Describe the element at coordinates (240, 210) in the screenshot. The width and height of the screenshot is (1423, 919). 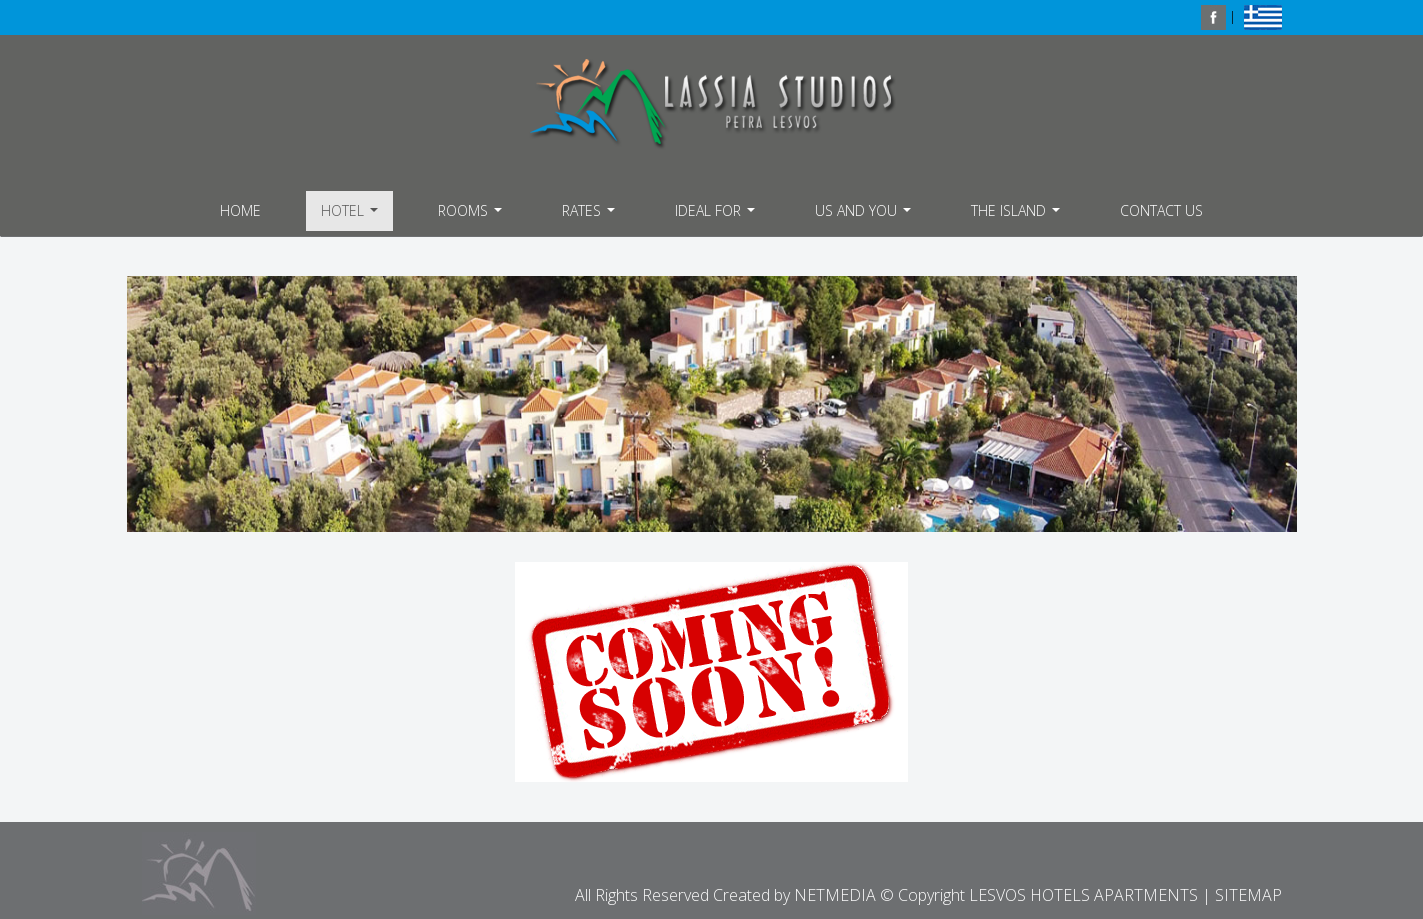
I see `HOME` at that location.